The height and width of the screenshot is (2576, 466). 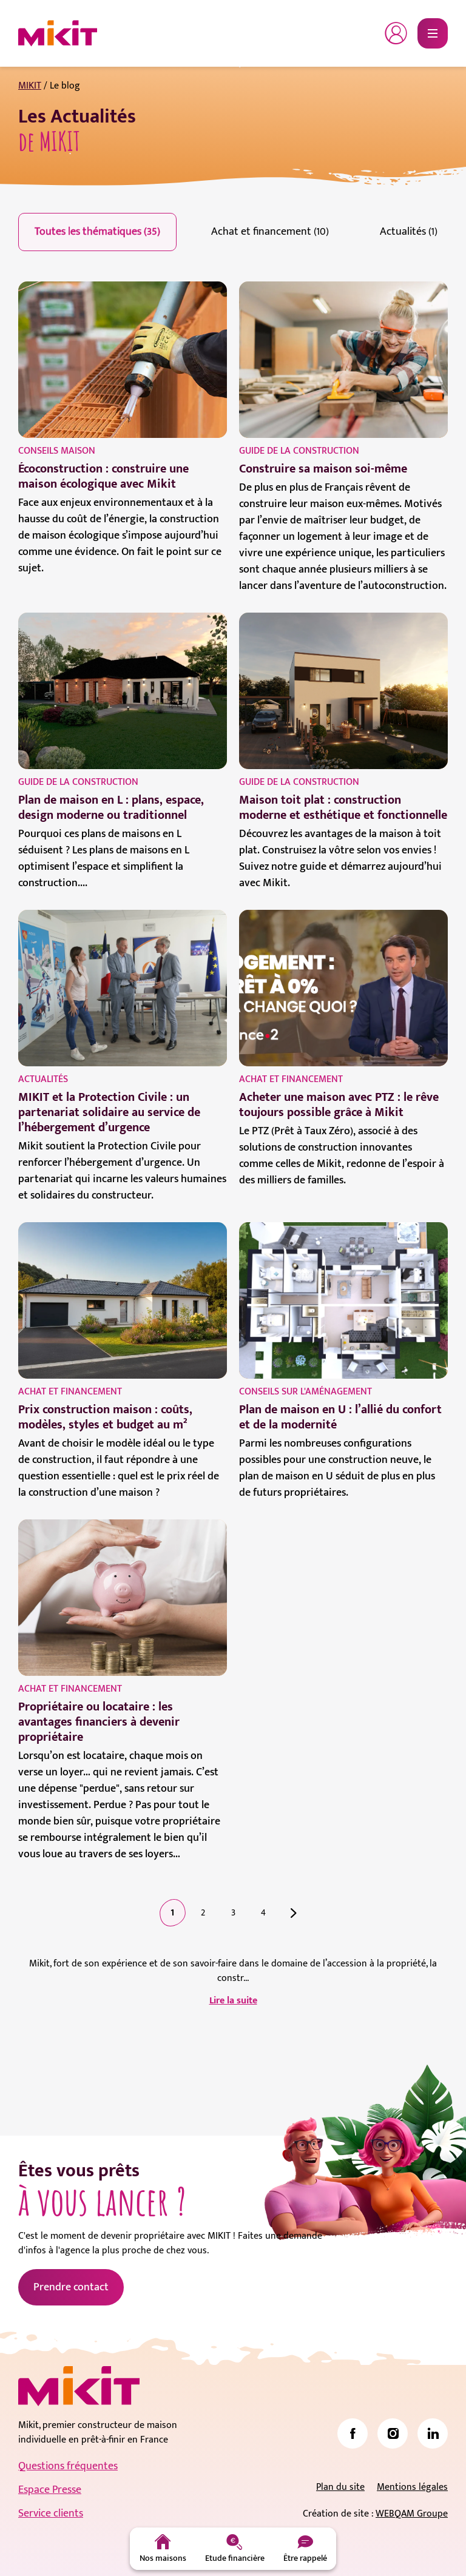 I want to click on Actualités (1), so click(x=408, y=232).